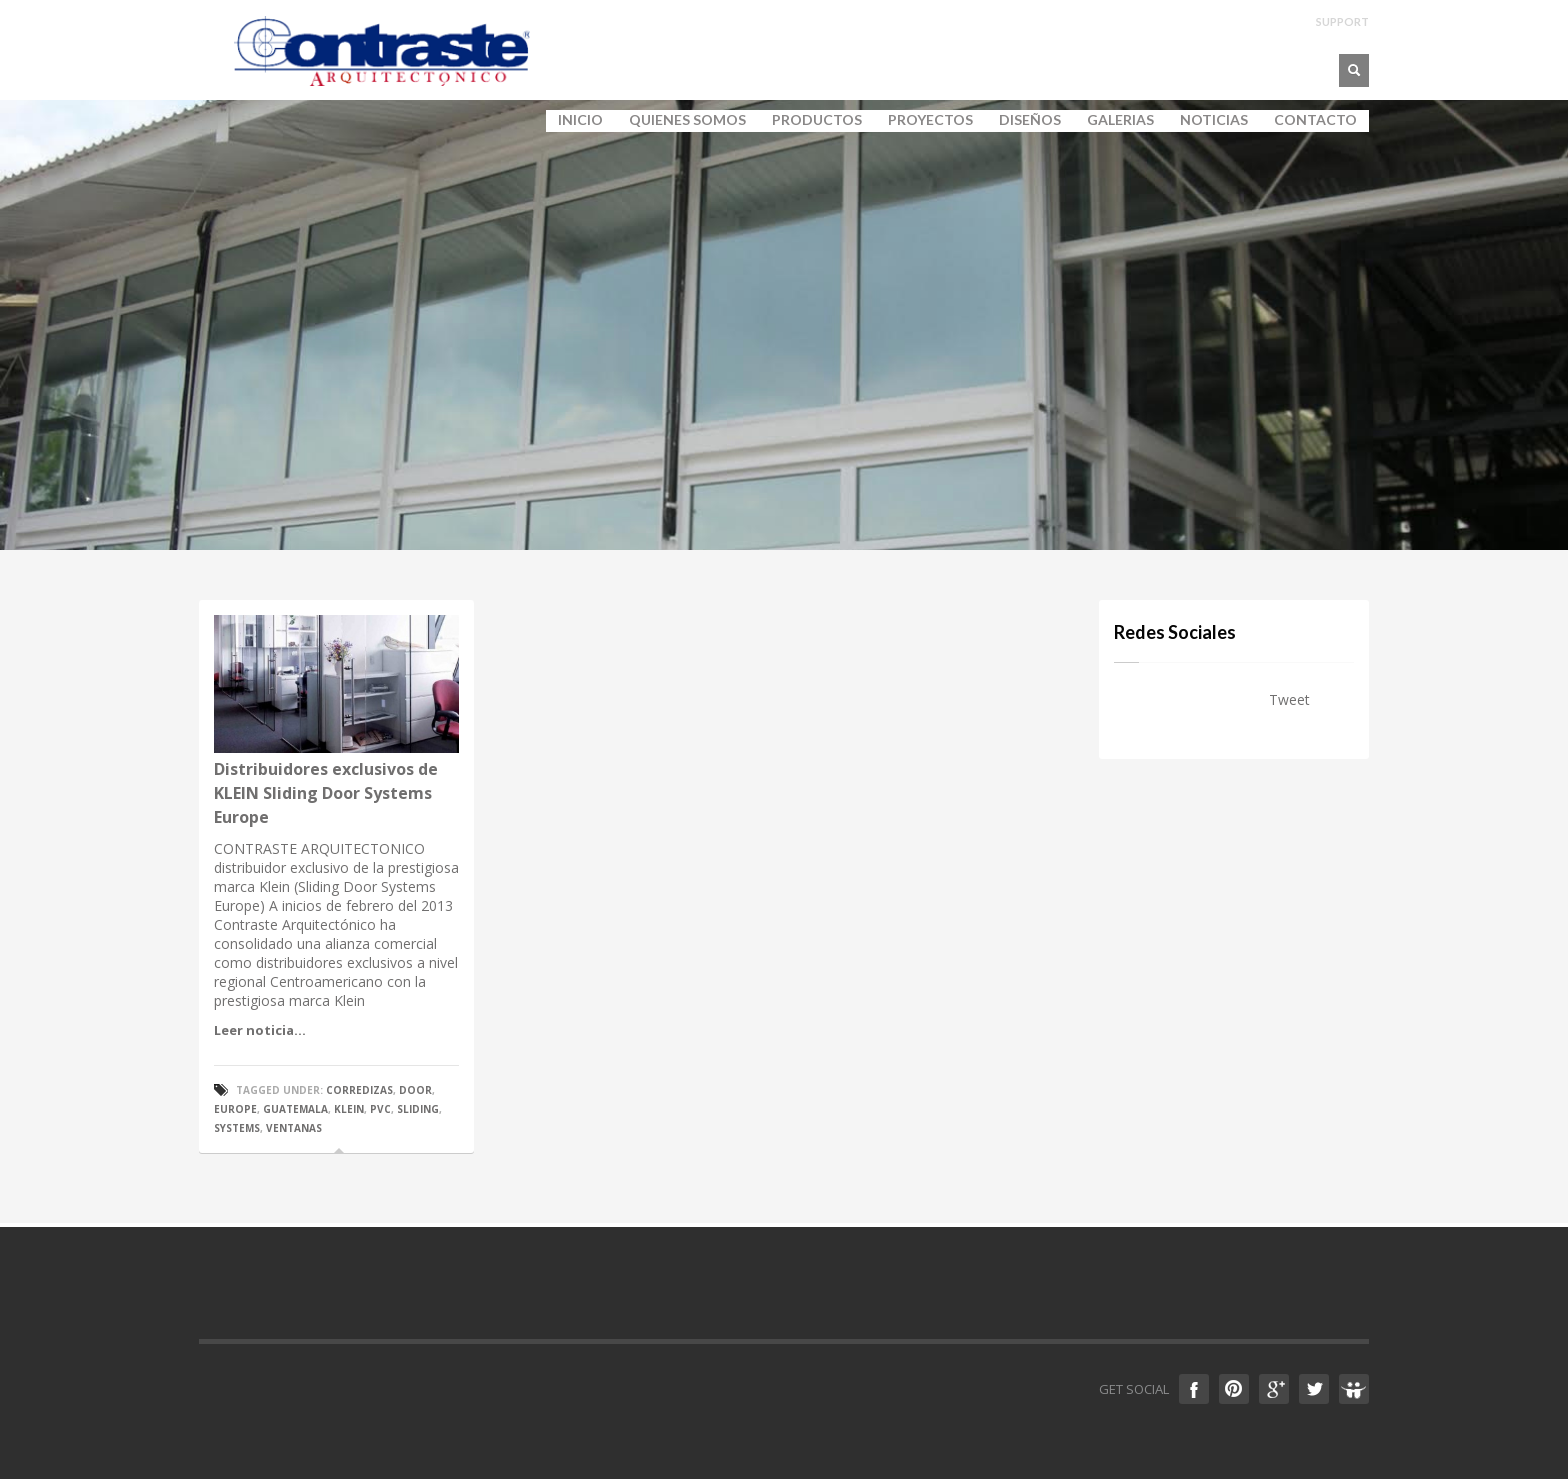 Image resolution: width=1568 pixels, height=1479 pixels. I want to click on Tweet, so click(1289, 699).